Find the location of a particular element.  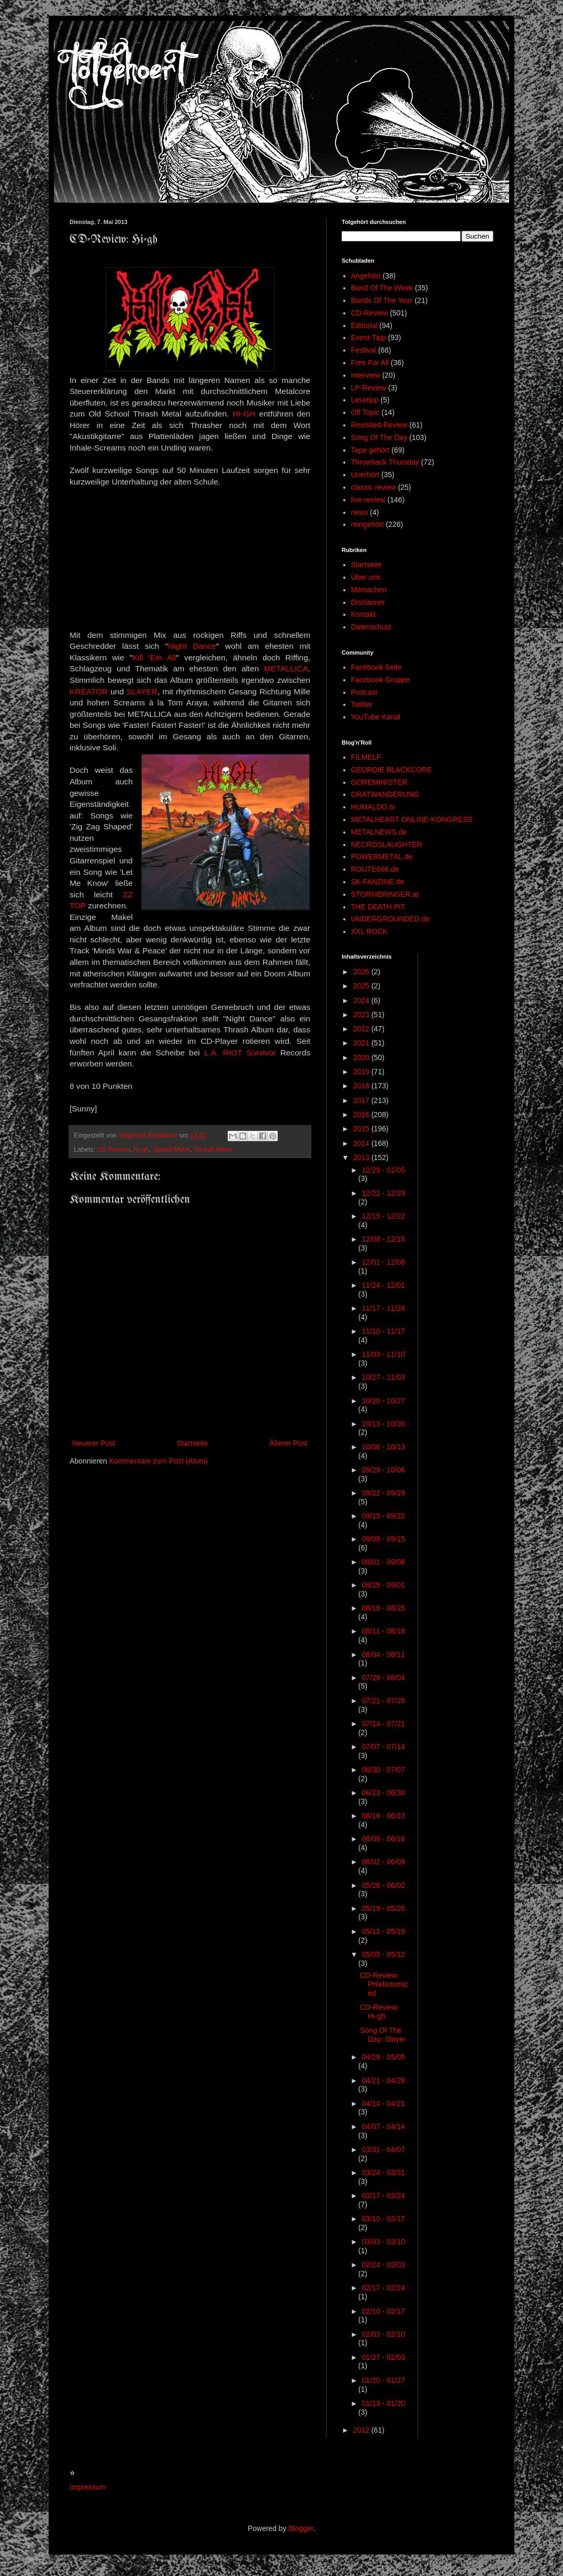

01/20 - 01/27 is located at coordinates (383, 2380).